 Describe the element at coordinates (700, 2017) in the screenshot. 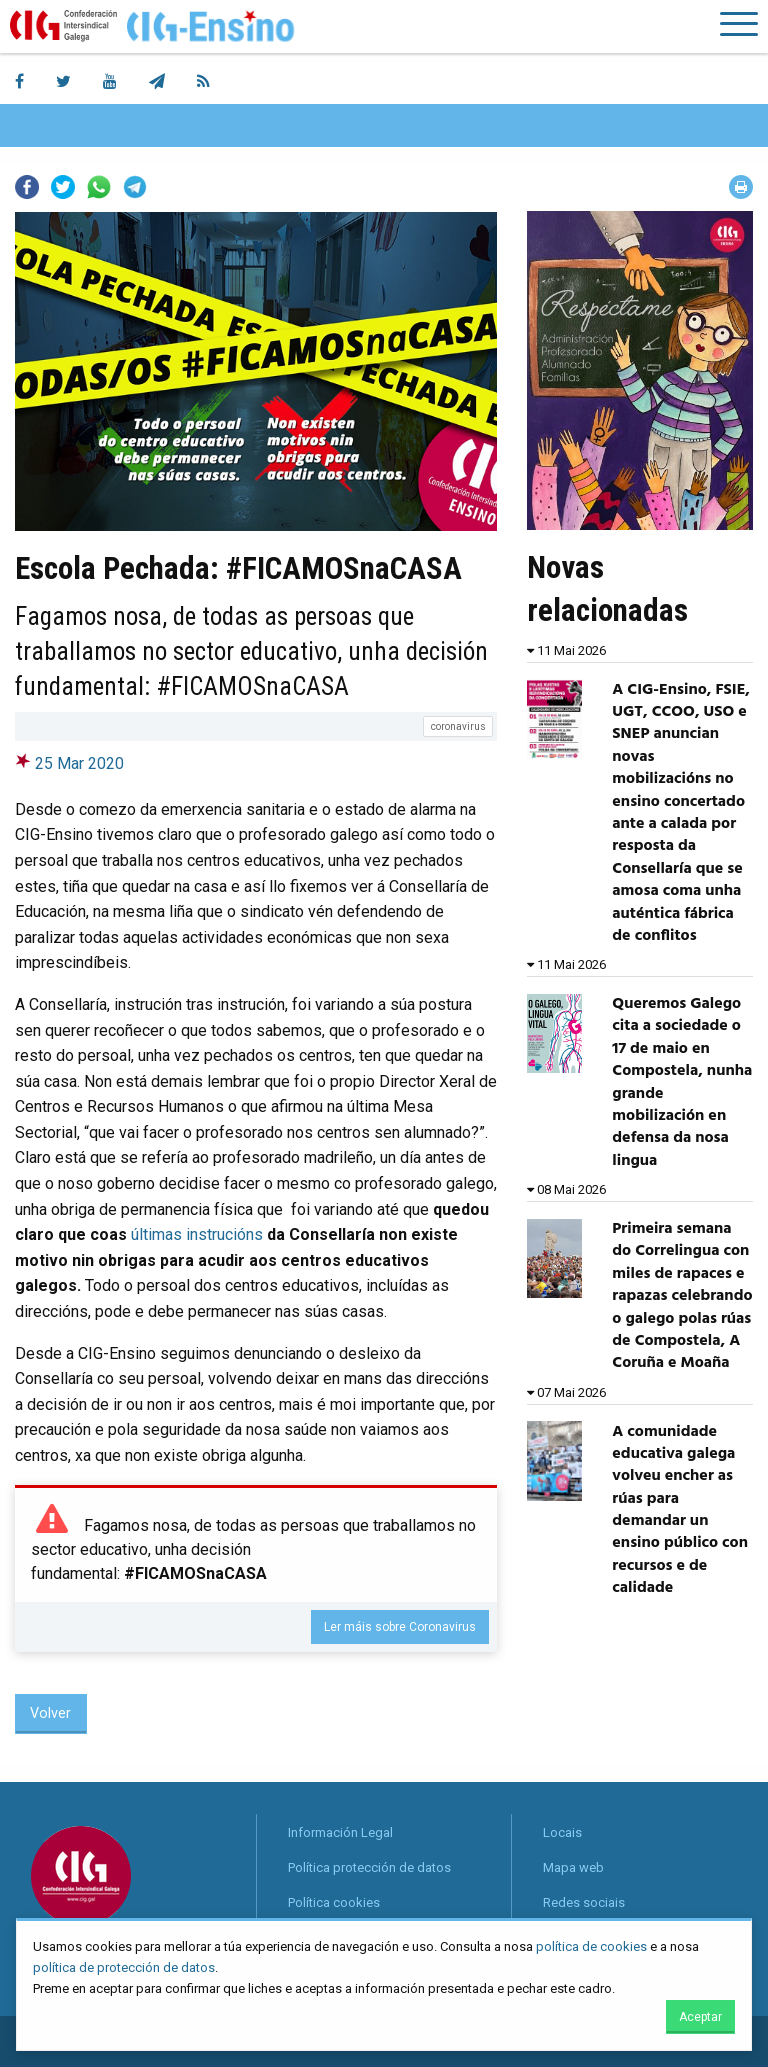

I see `Aceptar` at that location.